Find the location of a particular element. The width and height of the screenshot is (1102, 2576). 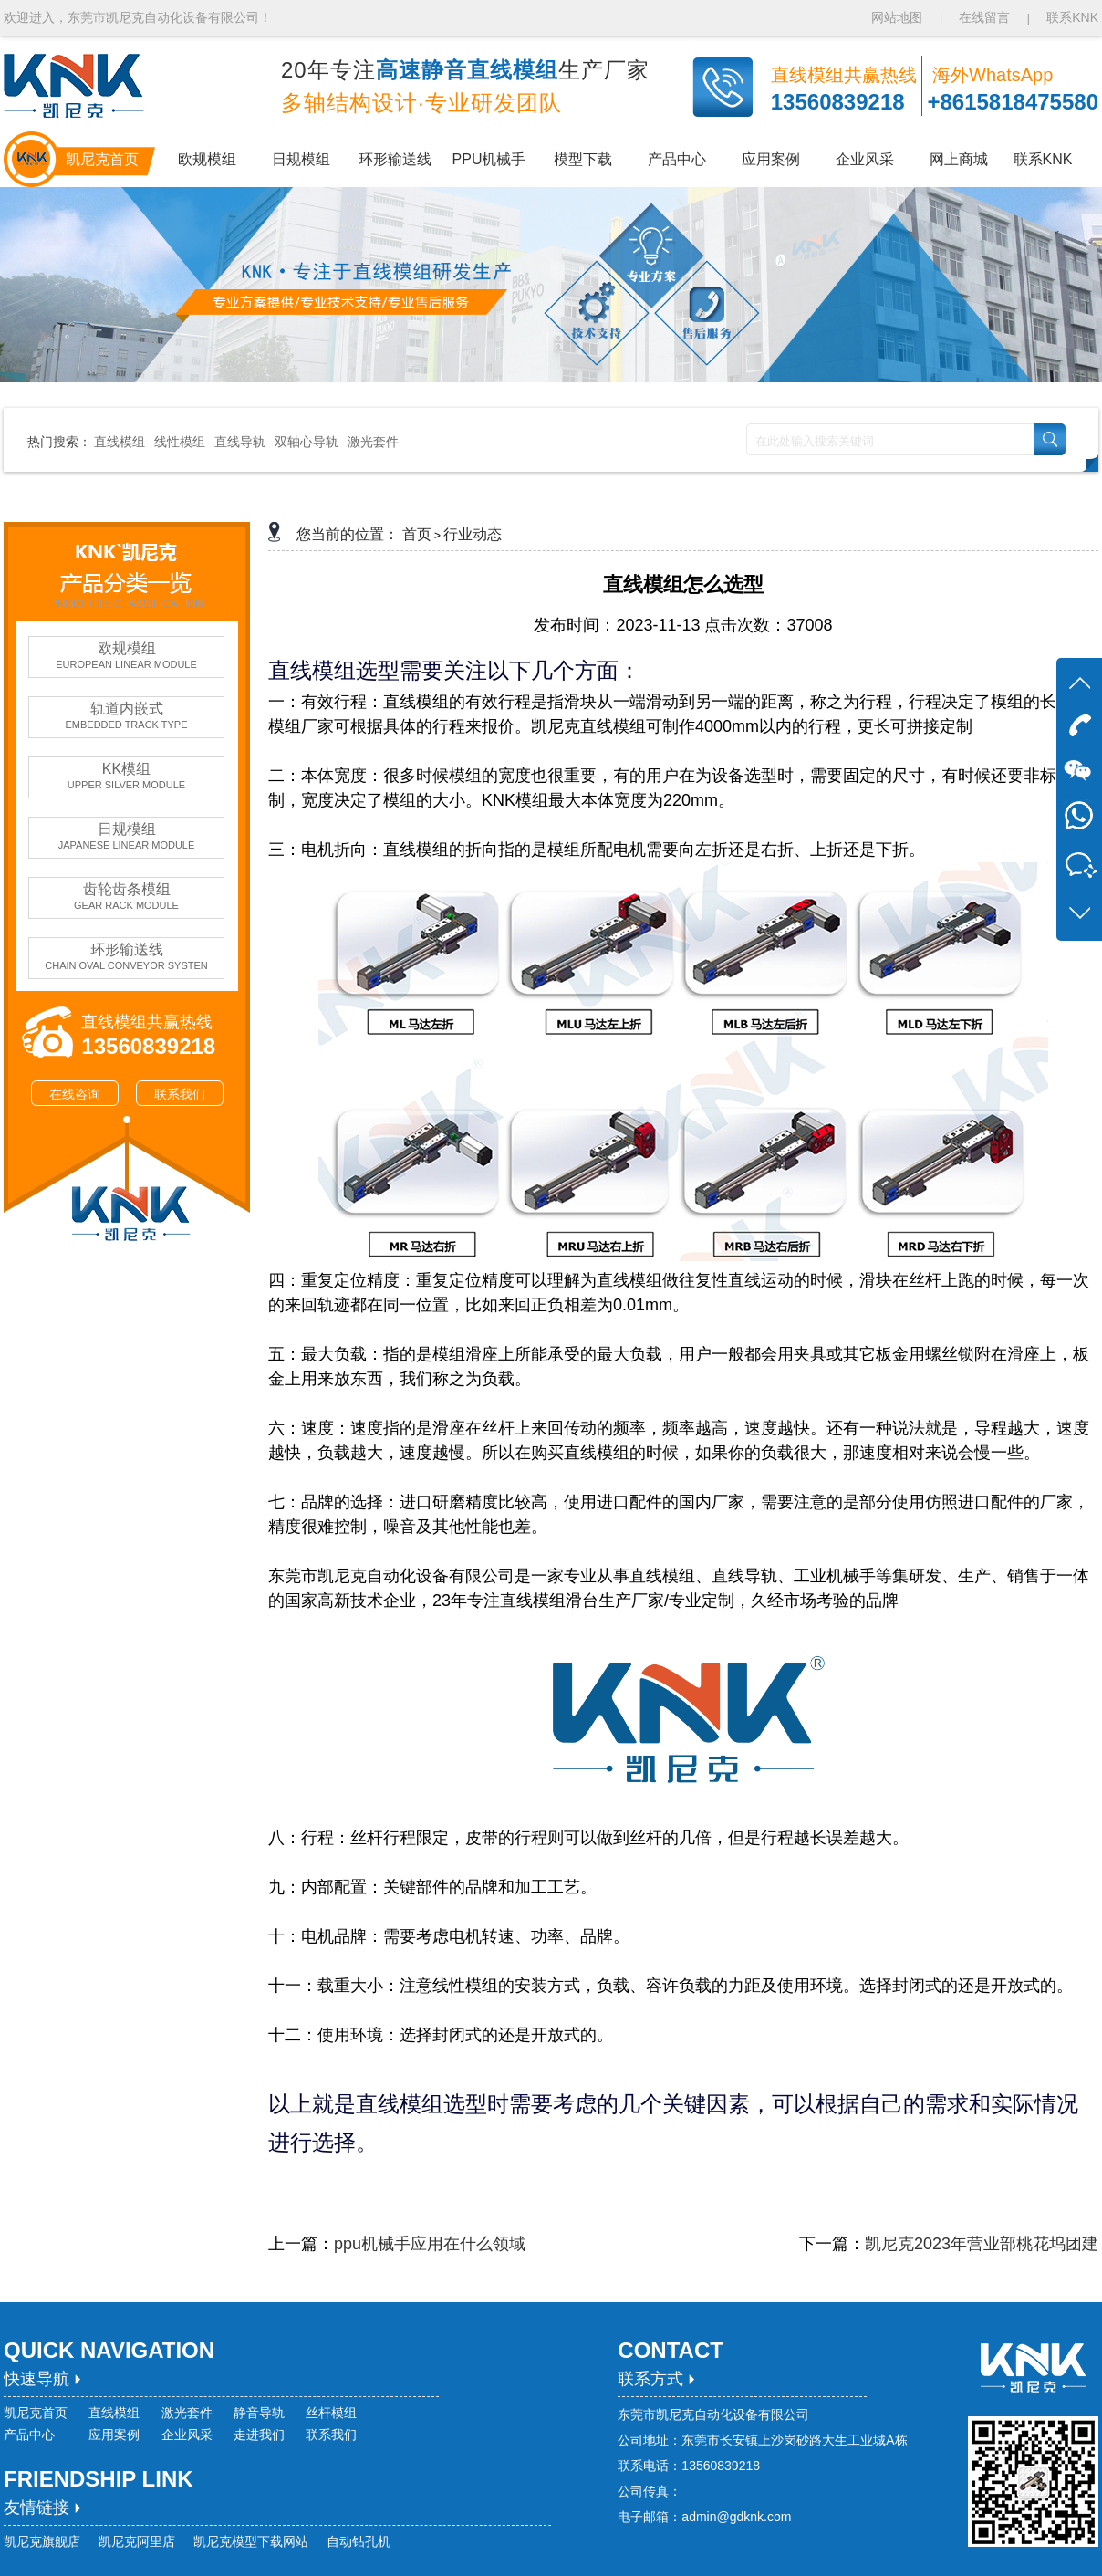

在线留言 is located at coordinates (984, 17).